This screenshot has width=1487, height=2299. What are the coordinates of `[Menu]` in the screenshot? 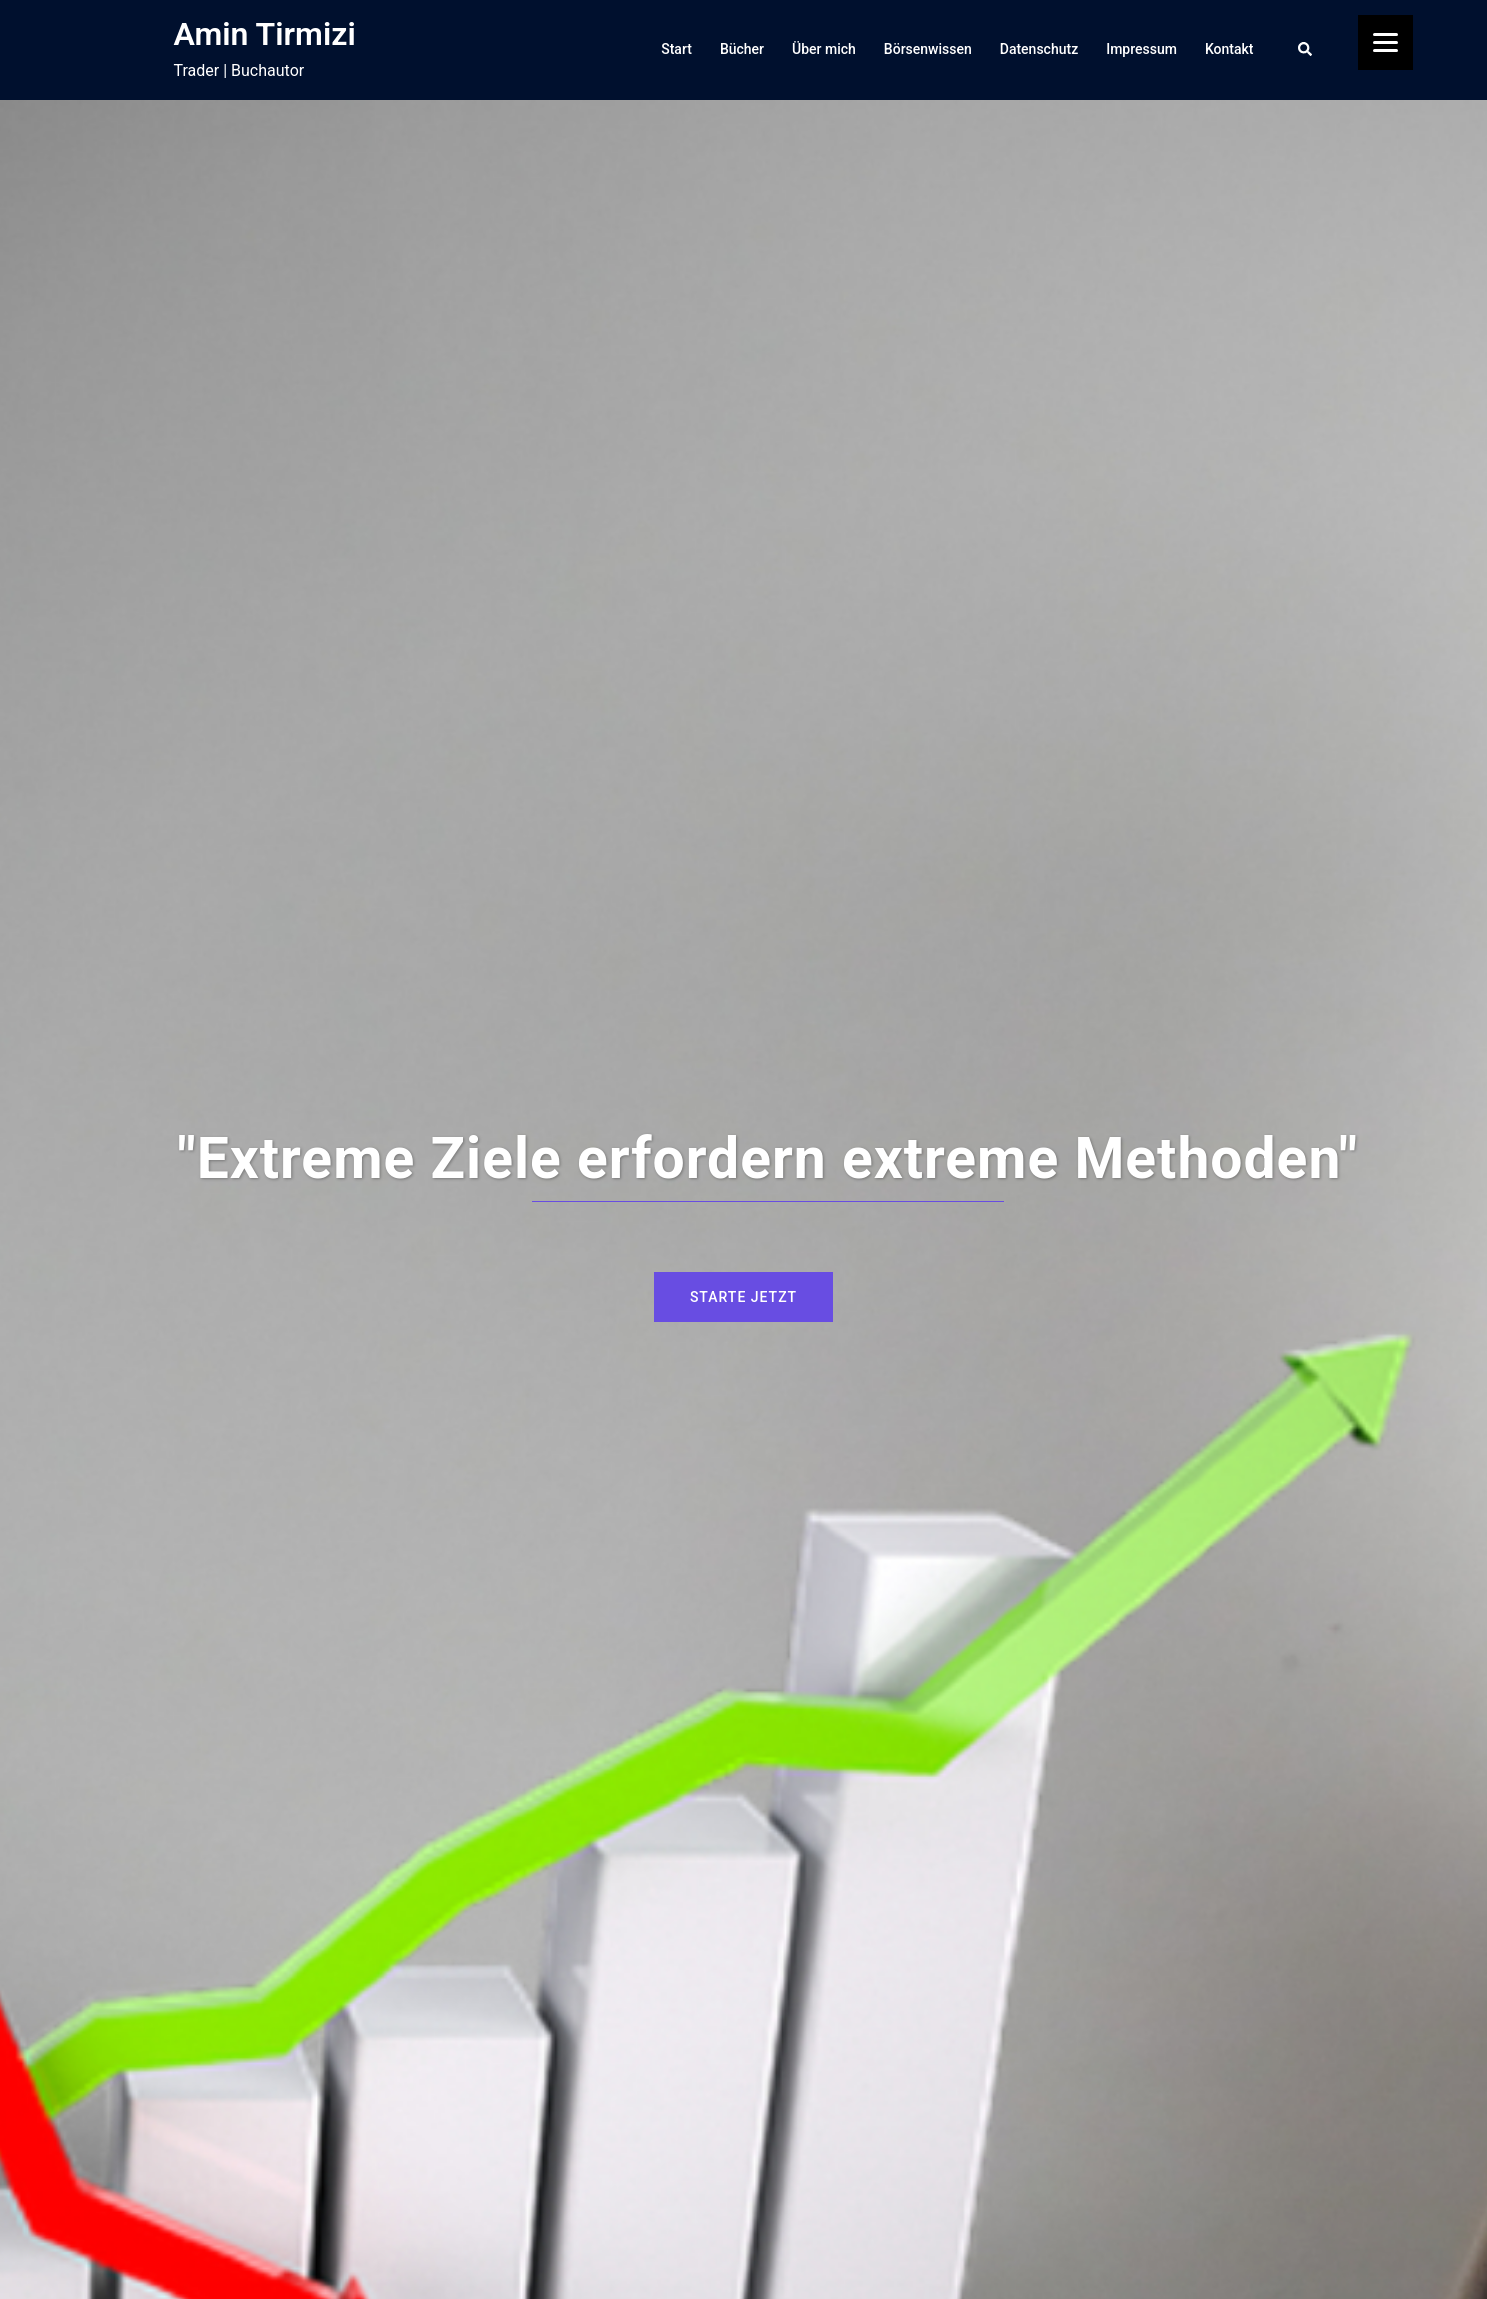 It's located at (1385, 42).